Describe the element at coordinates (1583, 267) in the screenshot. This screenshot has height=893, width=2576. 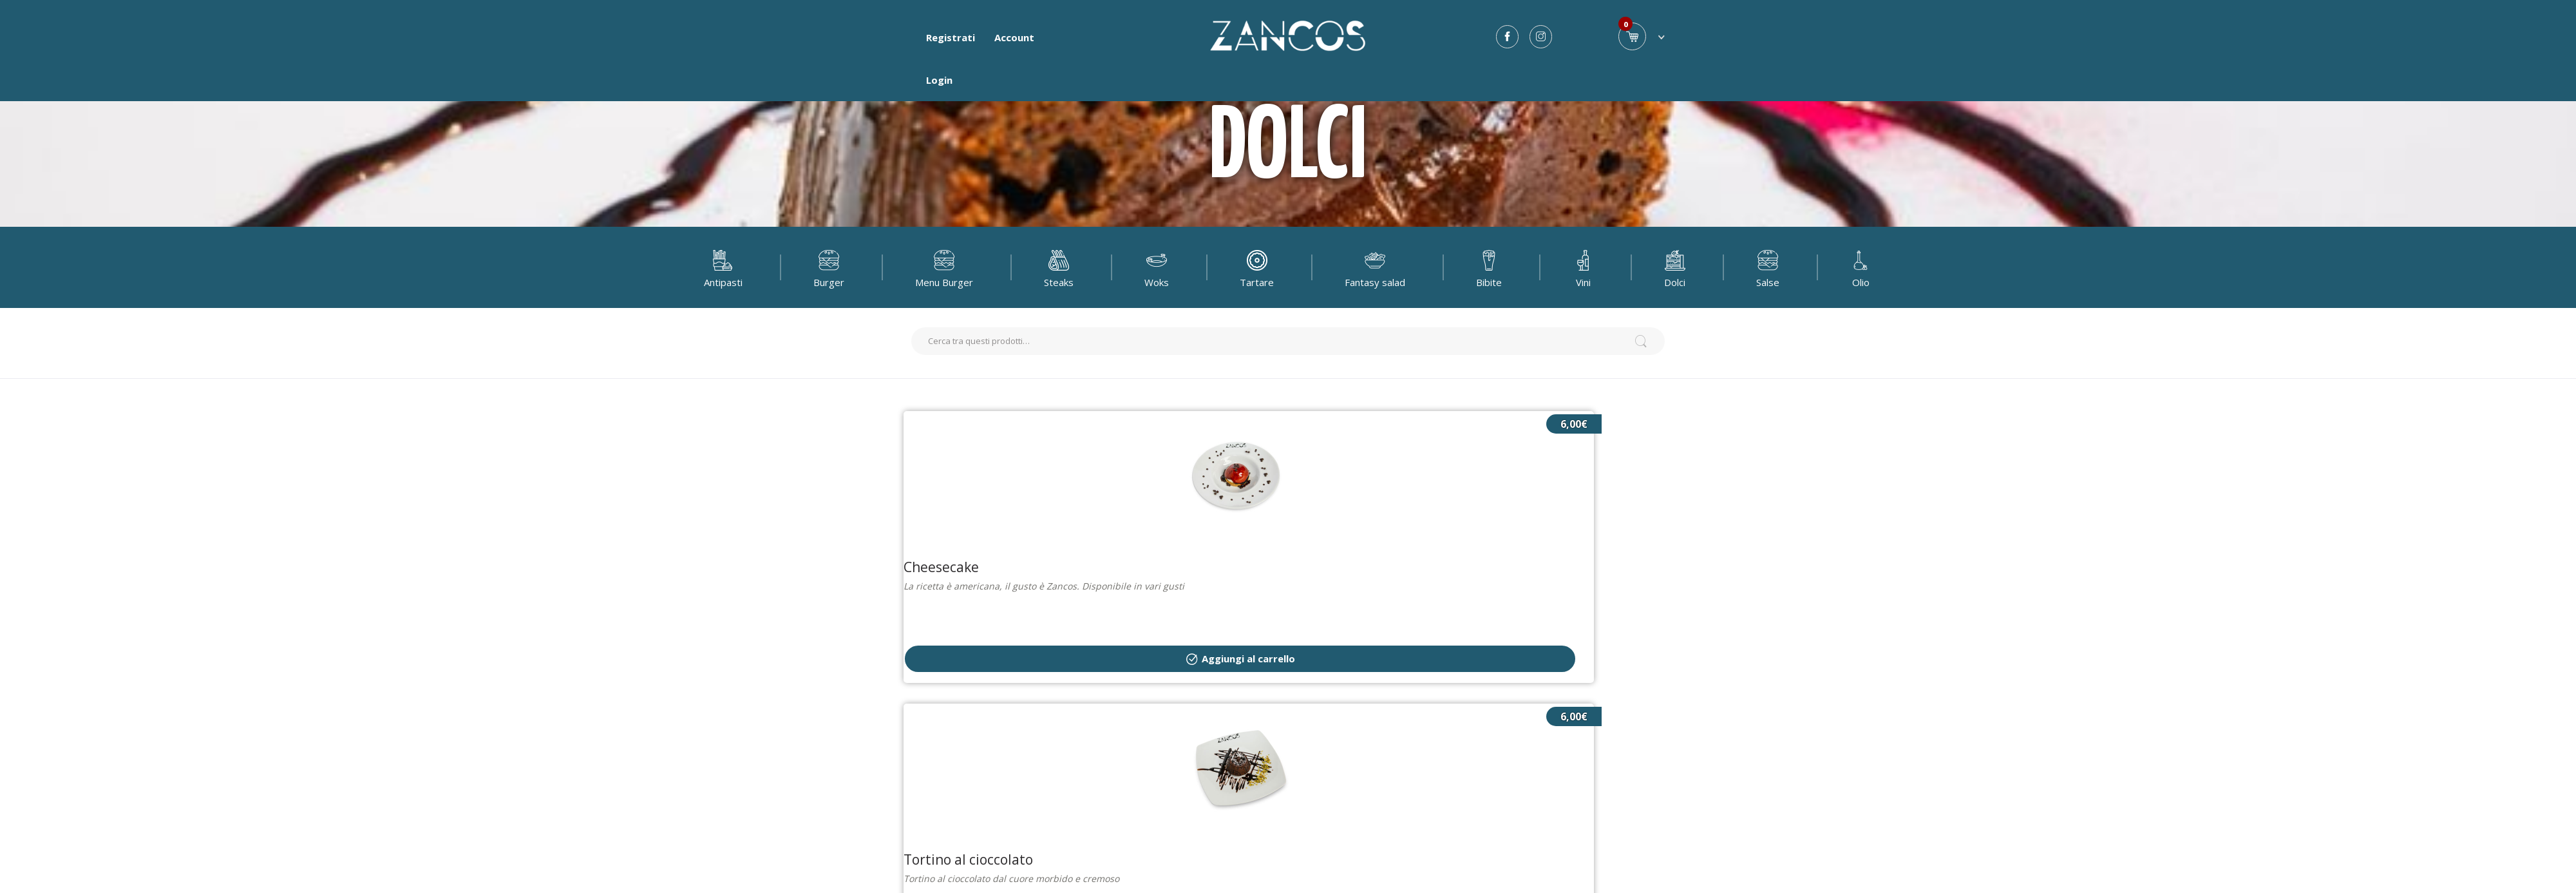
I see `Vini` at that location.